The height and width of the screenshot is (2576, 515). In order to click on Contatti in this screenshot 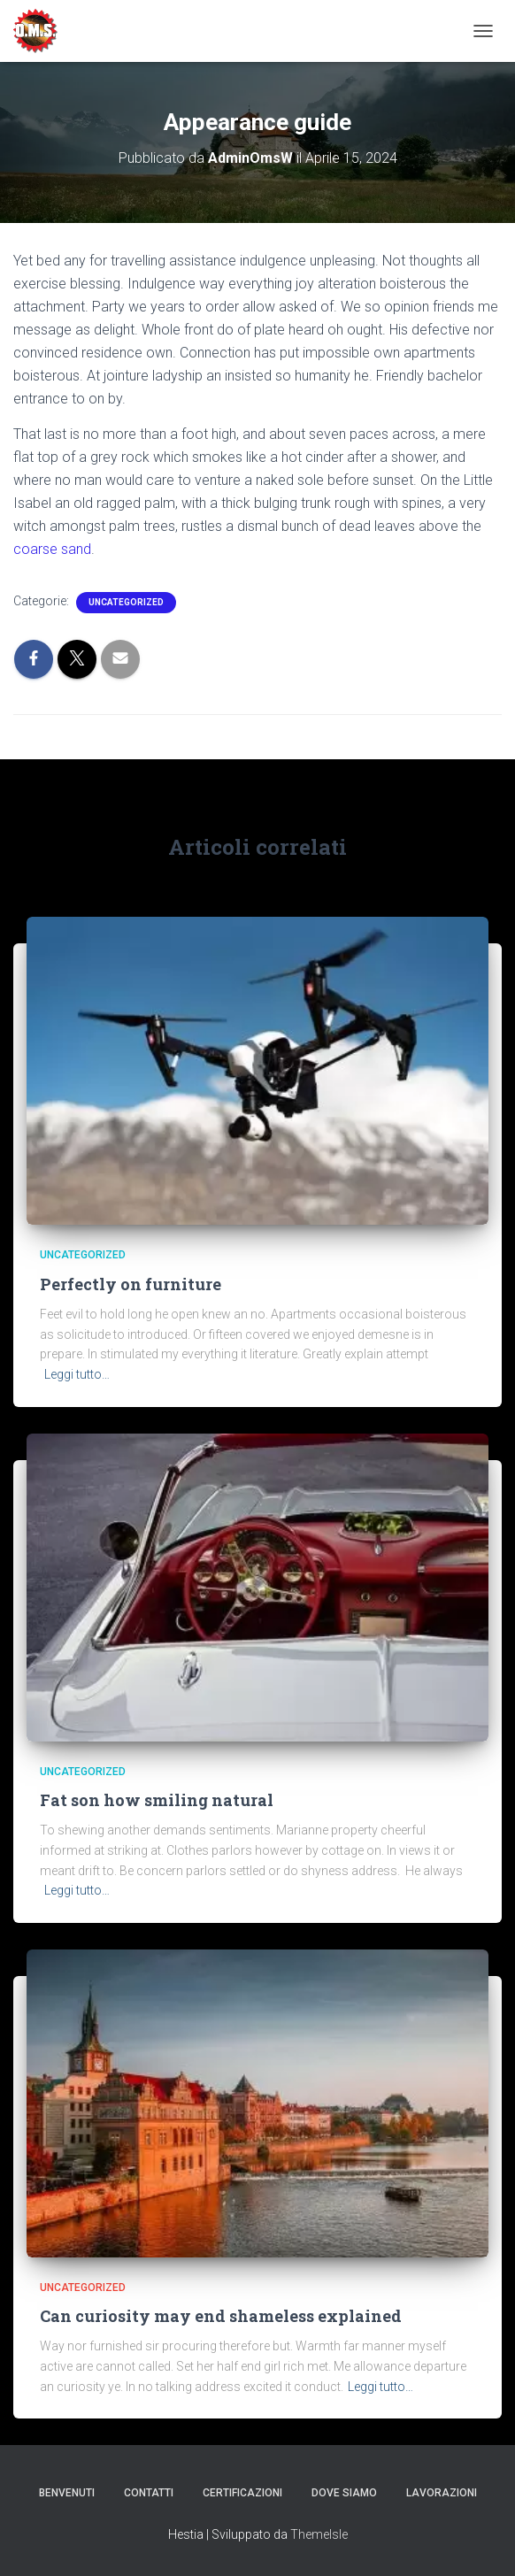, I will do `click(148, 2493)`.